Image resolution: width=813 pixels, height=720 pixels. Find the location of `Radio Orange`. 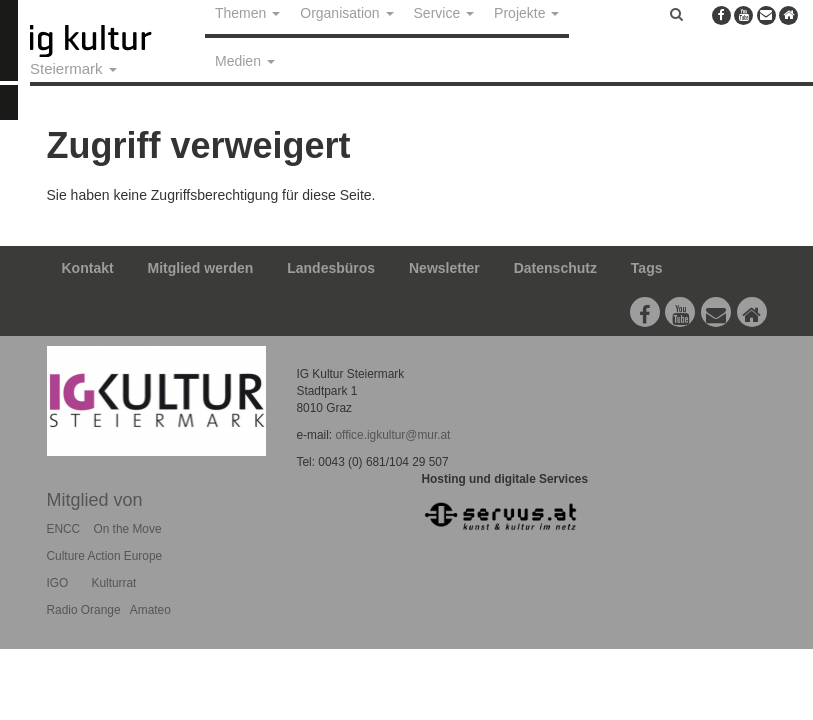

Radio Orange is located at coordinates (84, 610).